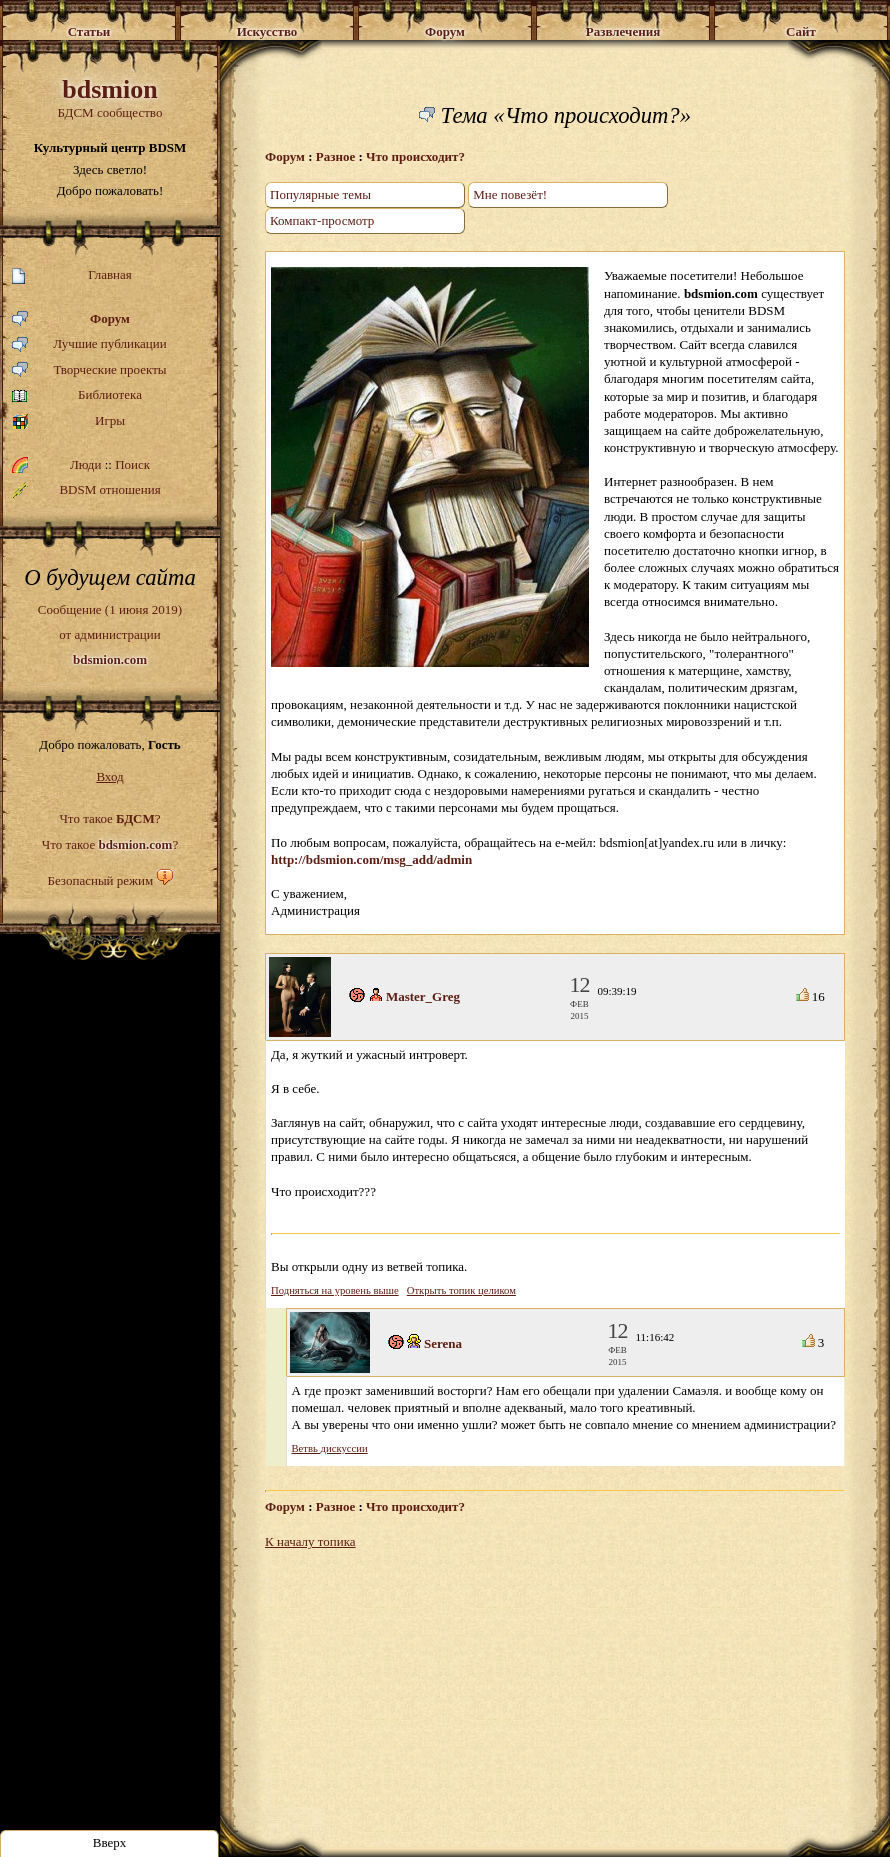 Image resolution: width=890 pixels, height=1857 pixels. Describe the element at coordinates (77, 395) in the screenshot. I see `Библиотека` at that location.